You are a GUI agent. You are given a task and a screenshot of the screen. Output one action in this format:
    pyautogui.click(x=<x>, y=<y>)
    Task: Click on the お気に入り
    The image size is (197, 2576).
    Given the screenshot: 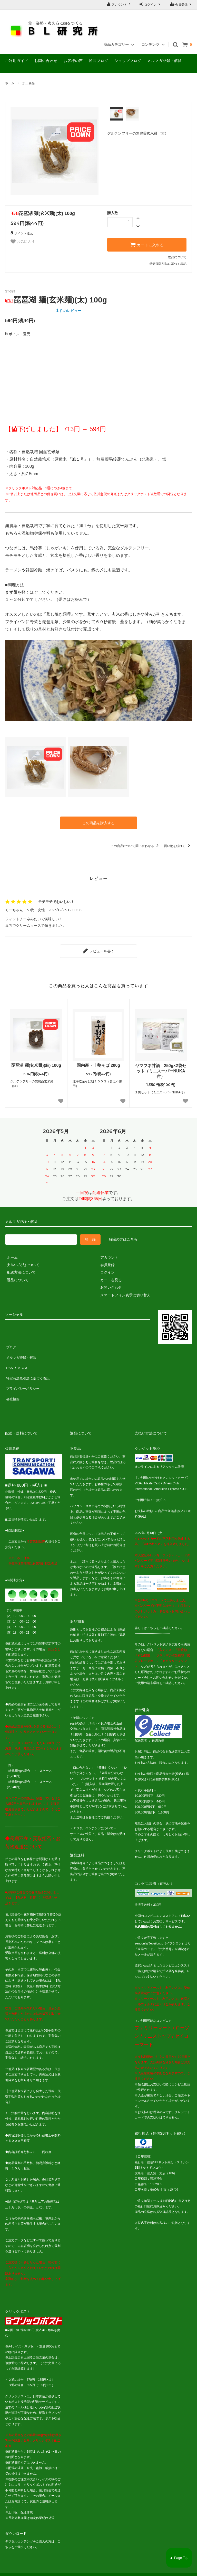 What is the action you would take?
    pyautogui.click(x=23, y=241)
    